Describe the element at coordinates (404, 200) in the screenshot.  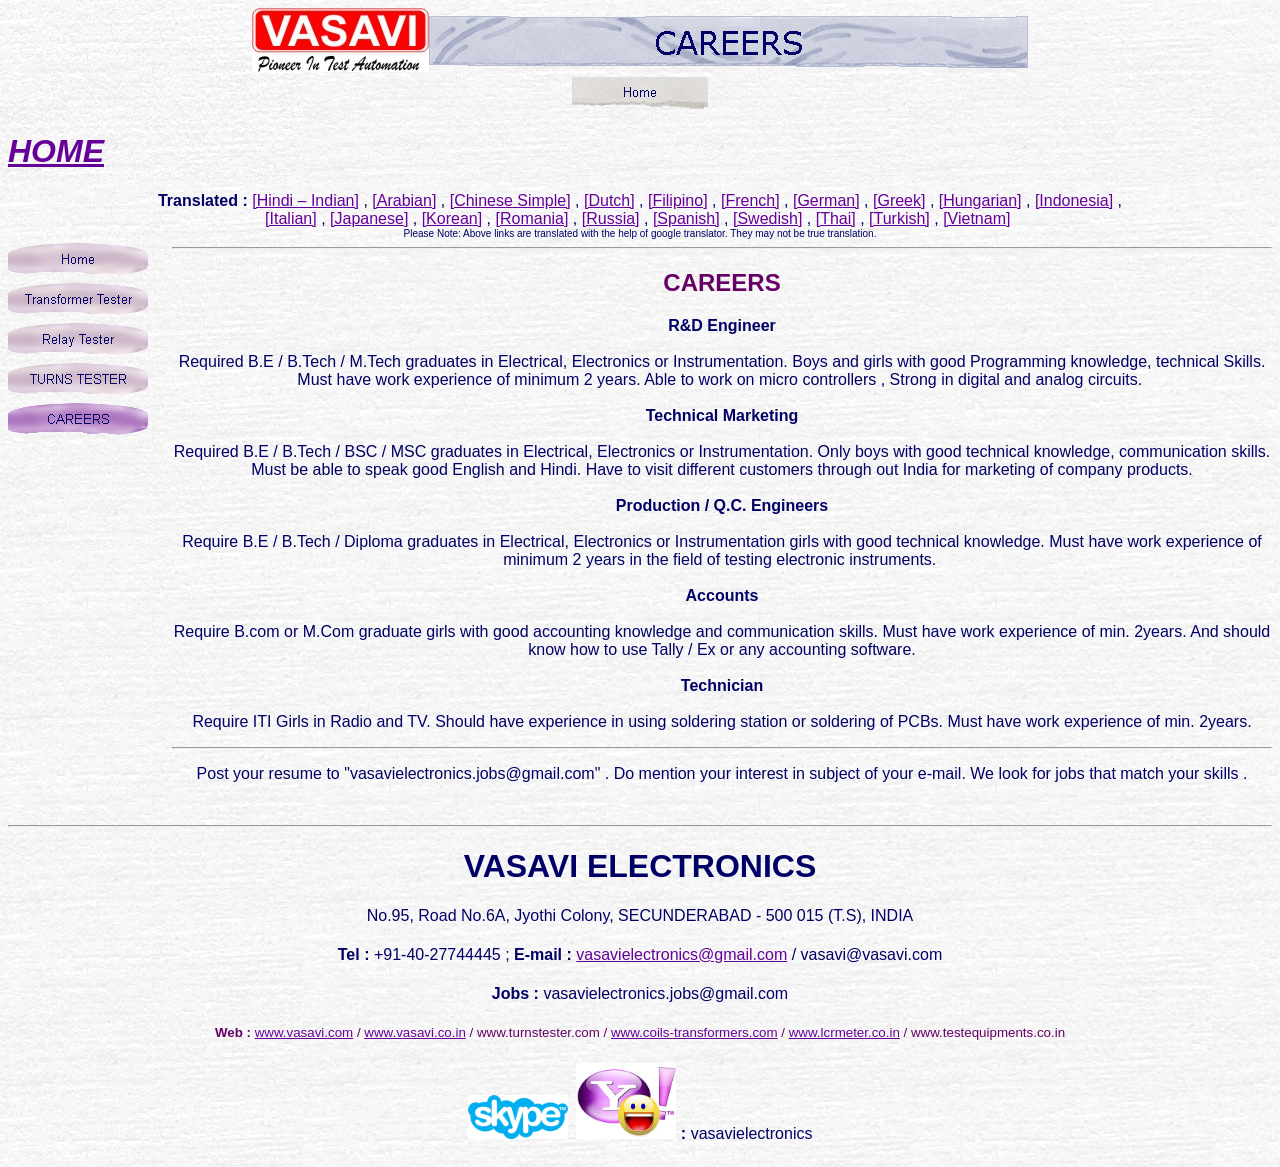
I see `[Arabian]` at that location.